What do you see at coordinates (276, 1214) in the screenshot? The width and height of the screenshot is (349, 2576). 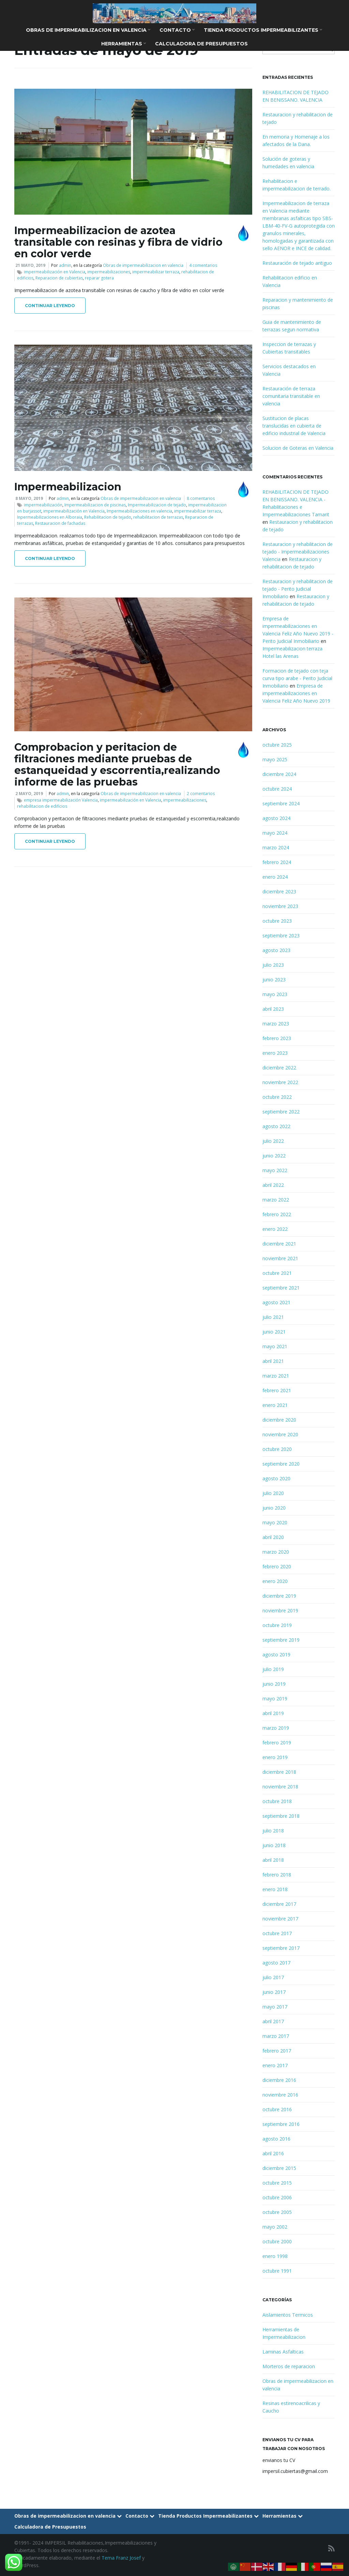 I see `febrero 2022` at bounding box center [276, 1214].